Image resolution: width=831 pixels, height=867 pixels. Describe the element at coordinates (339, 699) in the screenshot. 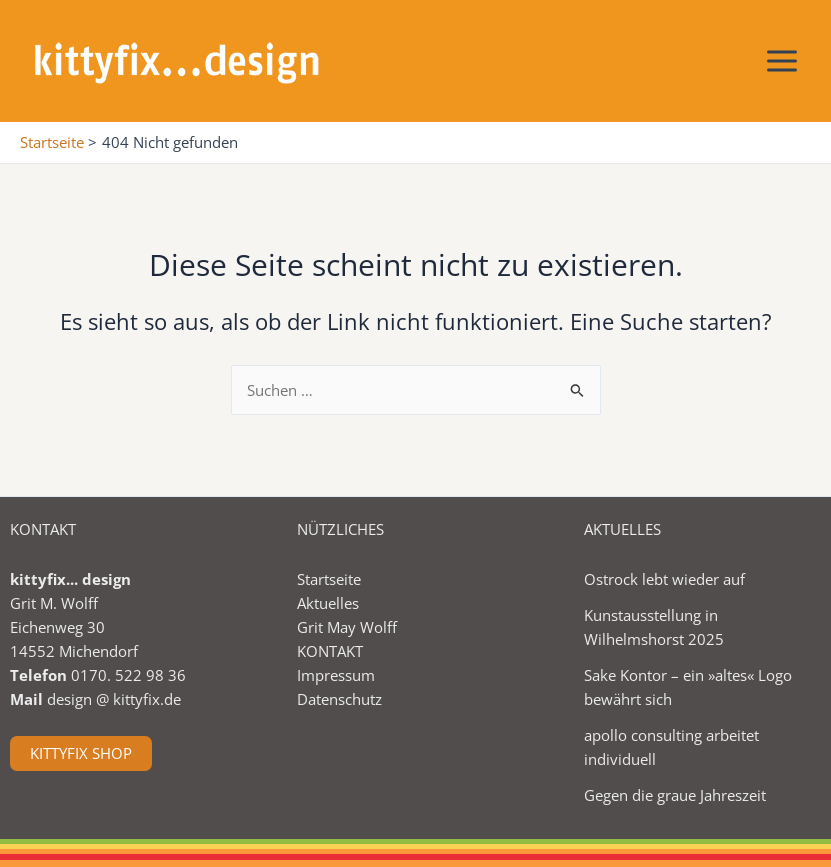

I see `Datenschutz` at that location.